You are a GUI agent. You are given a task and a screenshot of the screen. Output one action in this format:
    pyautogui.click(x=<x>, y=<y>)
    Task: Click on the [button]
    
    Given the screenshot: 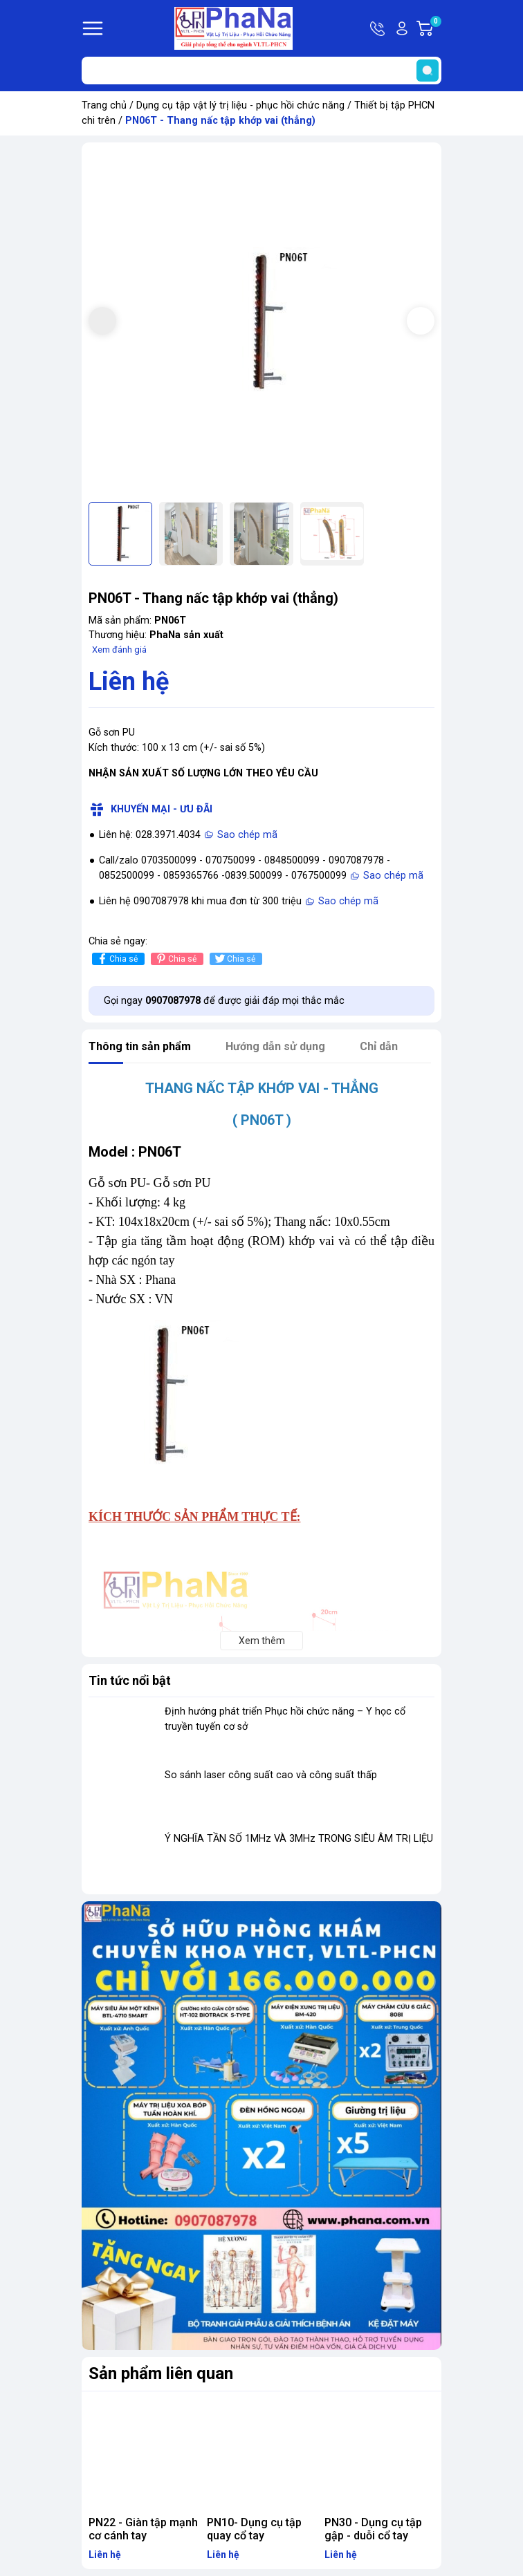 What is the action you would take?
    pyautogui.click(x=420, y=321)
    